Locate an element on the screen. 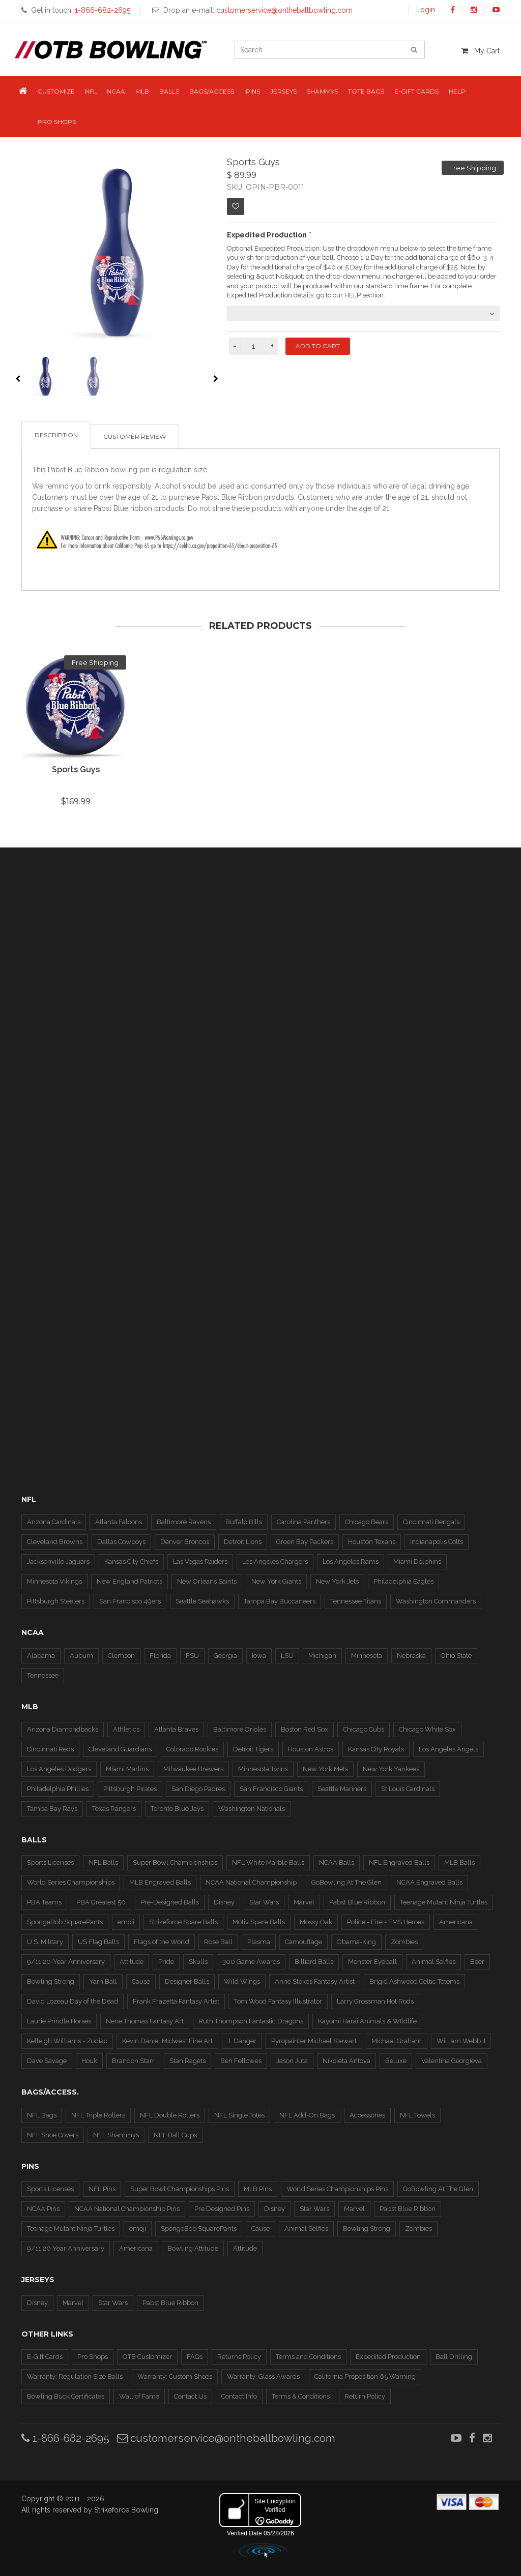 The height and width of the screenshot is (2576, 521). William Webb II is located at coordinates (461, 2041).